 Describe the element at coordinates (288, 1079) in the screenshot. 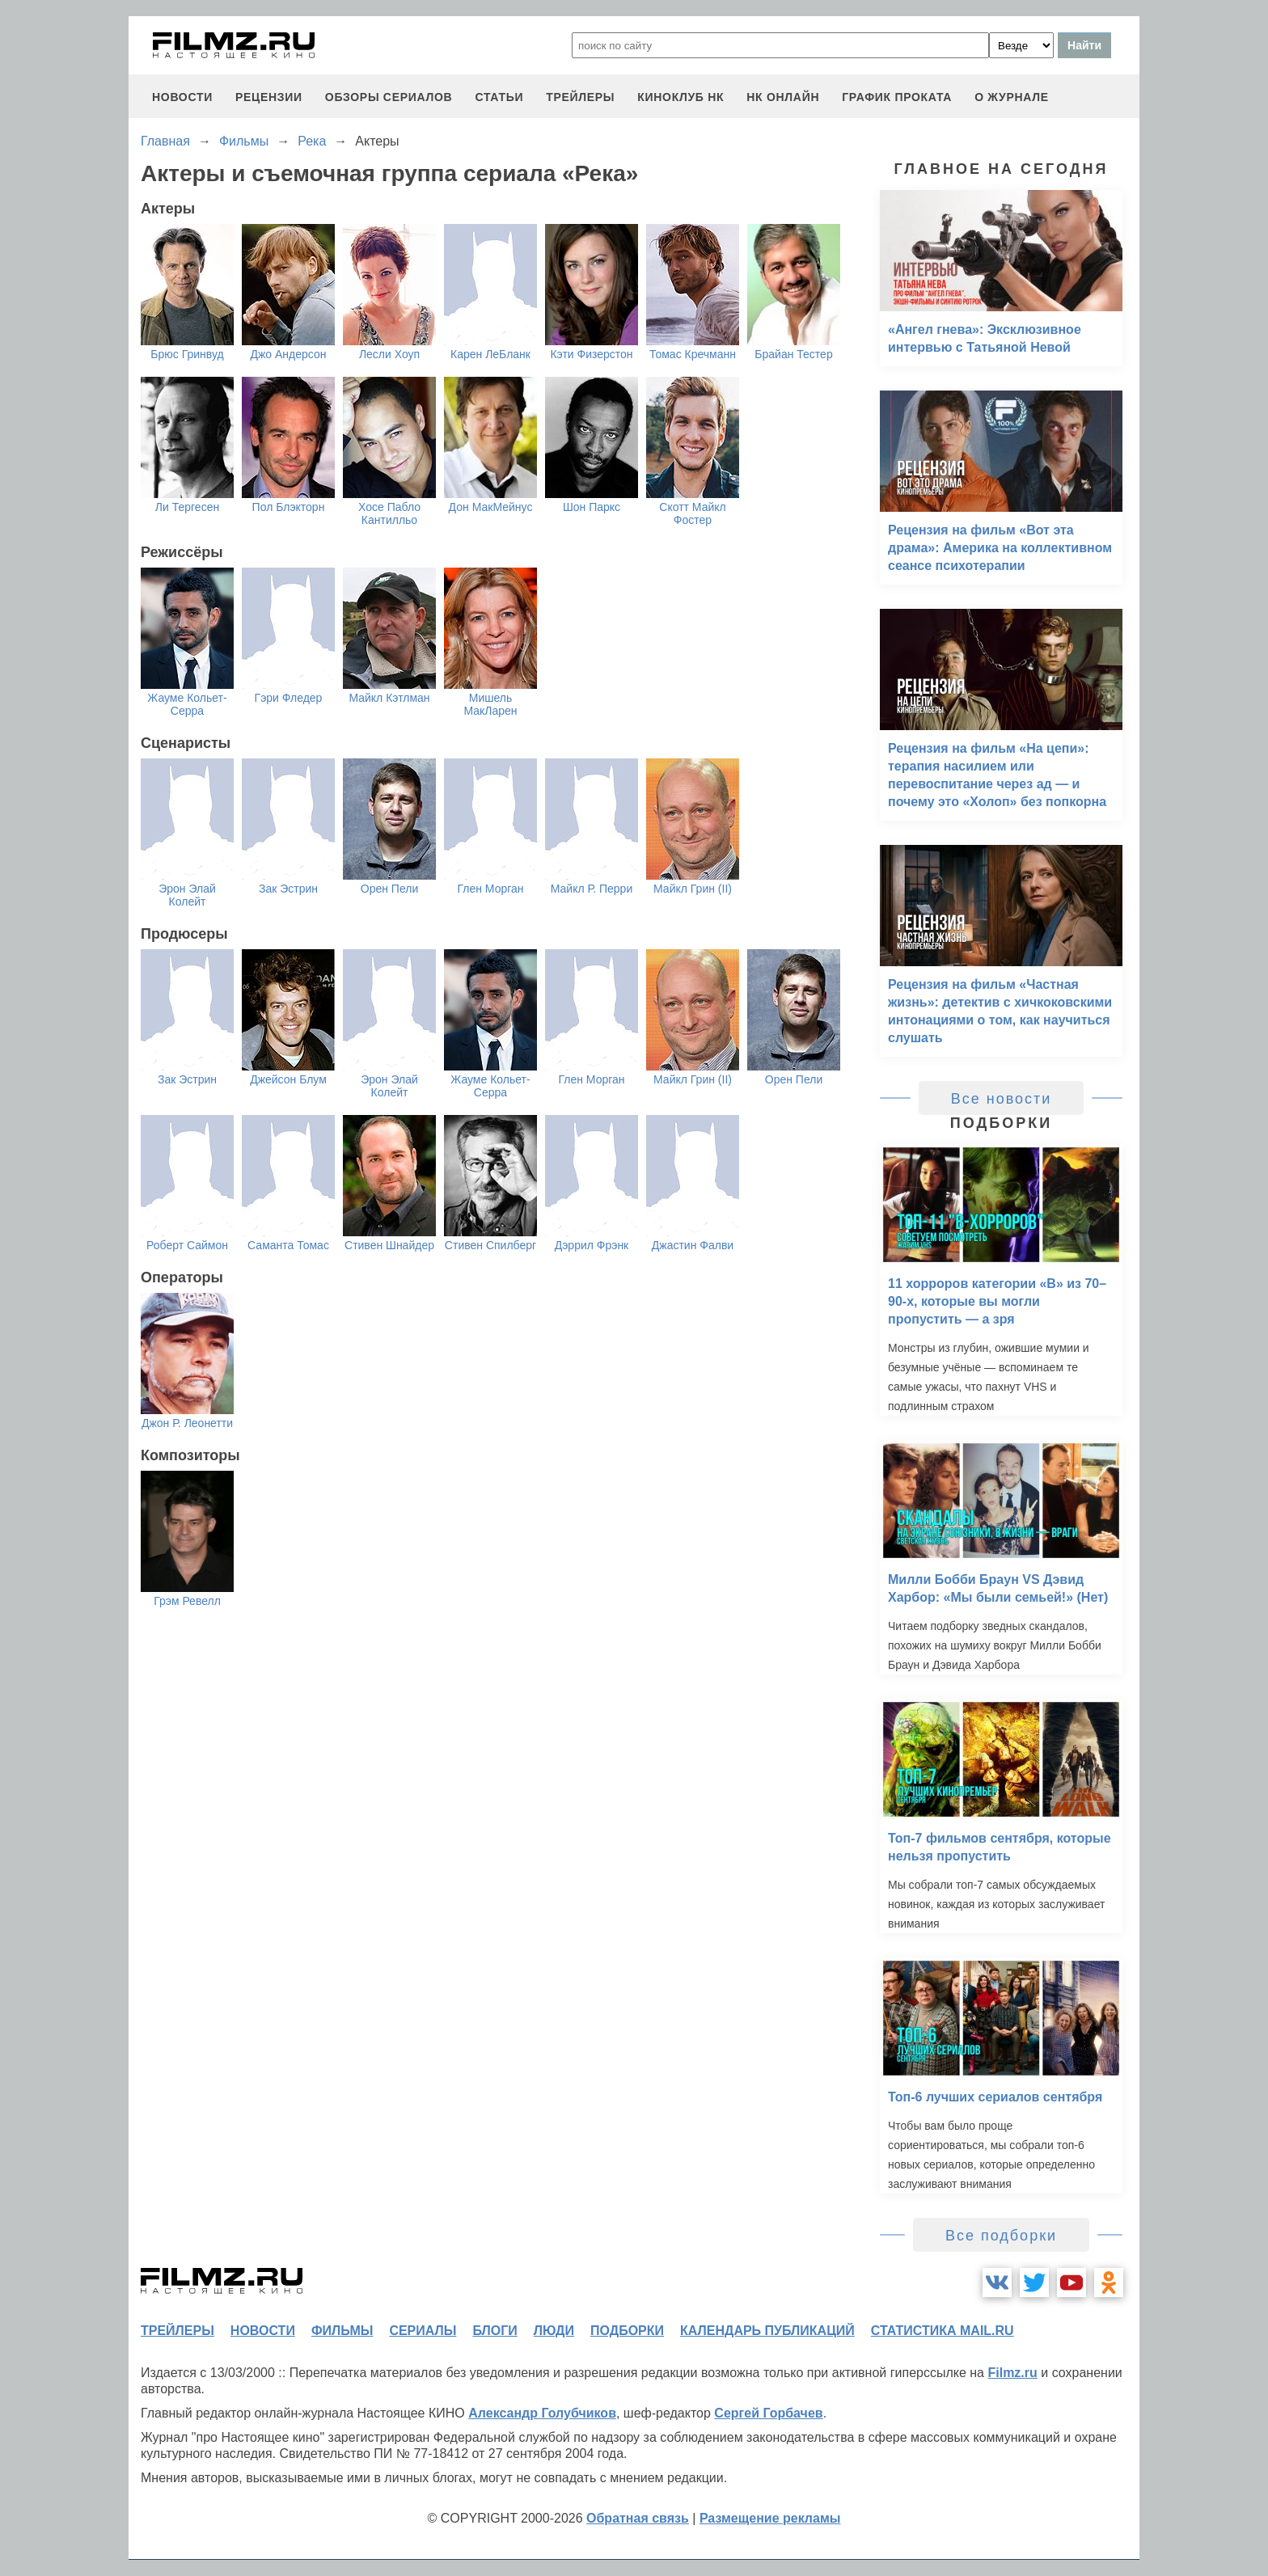

I see `Джейсон Блум` at that location.